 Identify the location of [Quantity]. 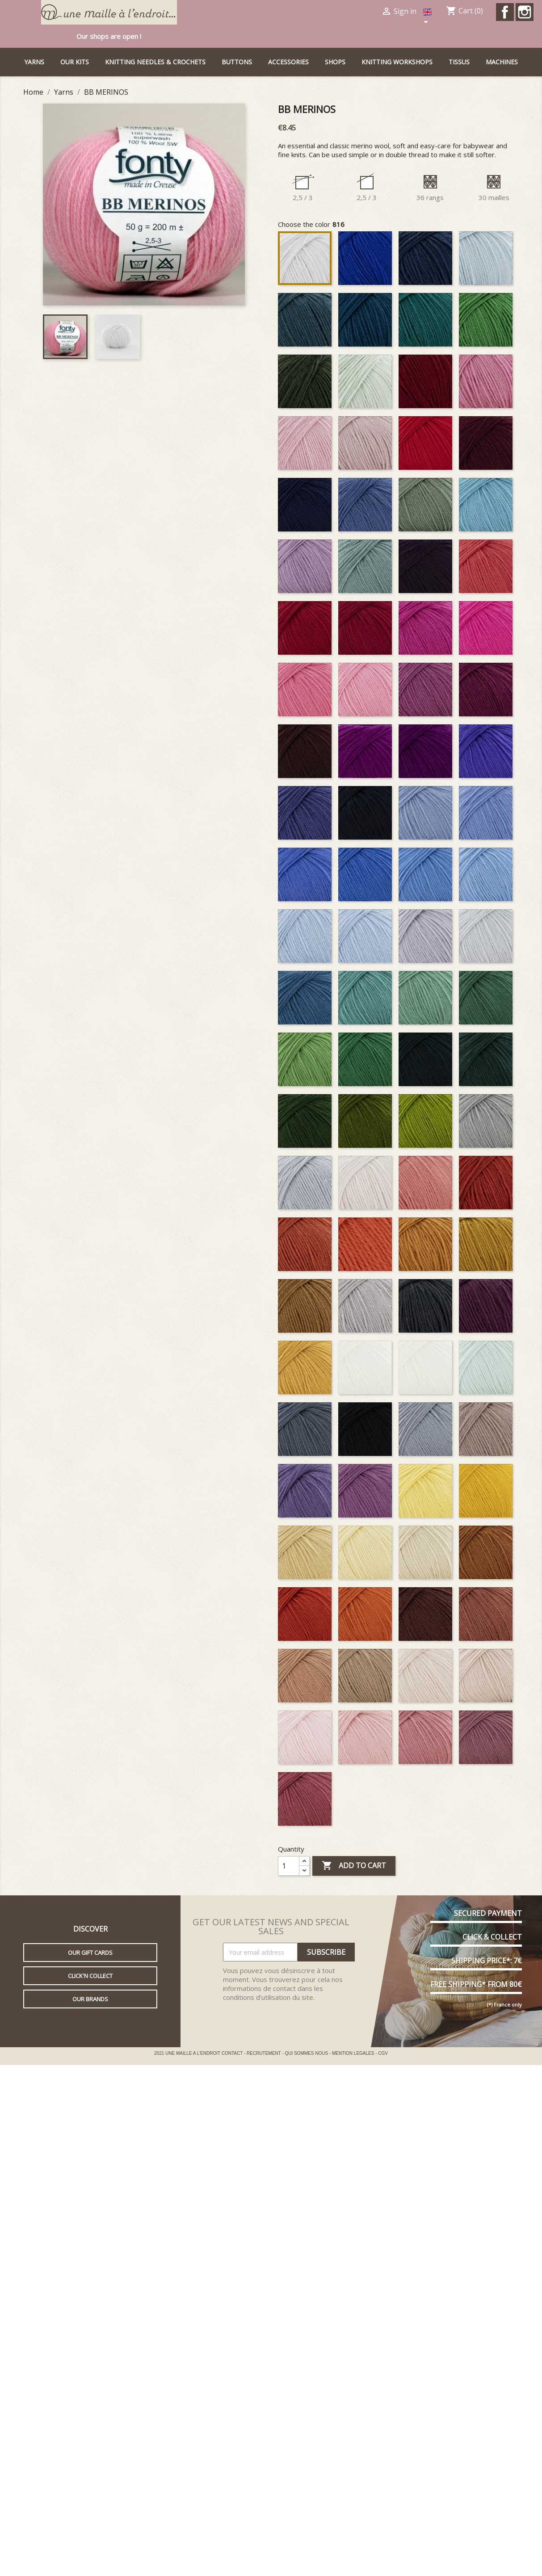
(288, 1866).